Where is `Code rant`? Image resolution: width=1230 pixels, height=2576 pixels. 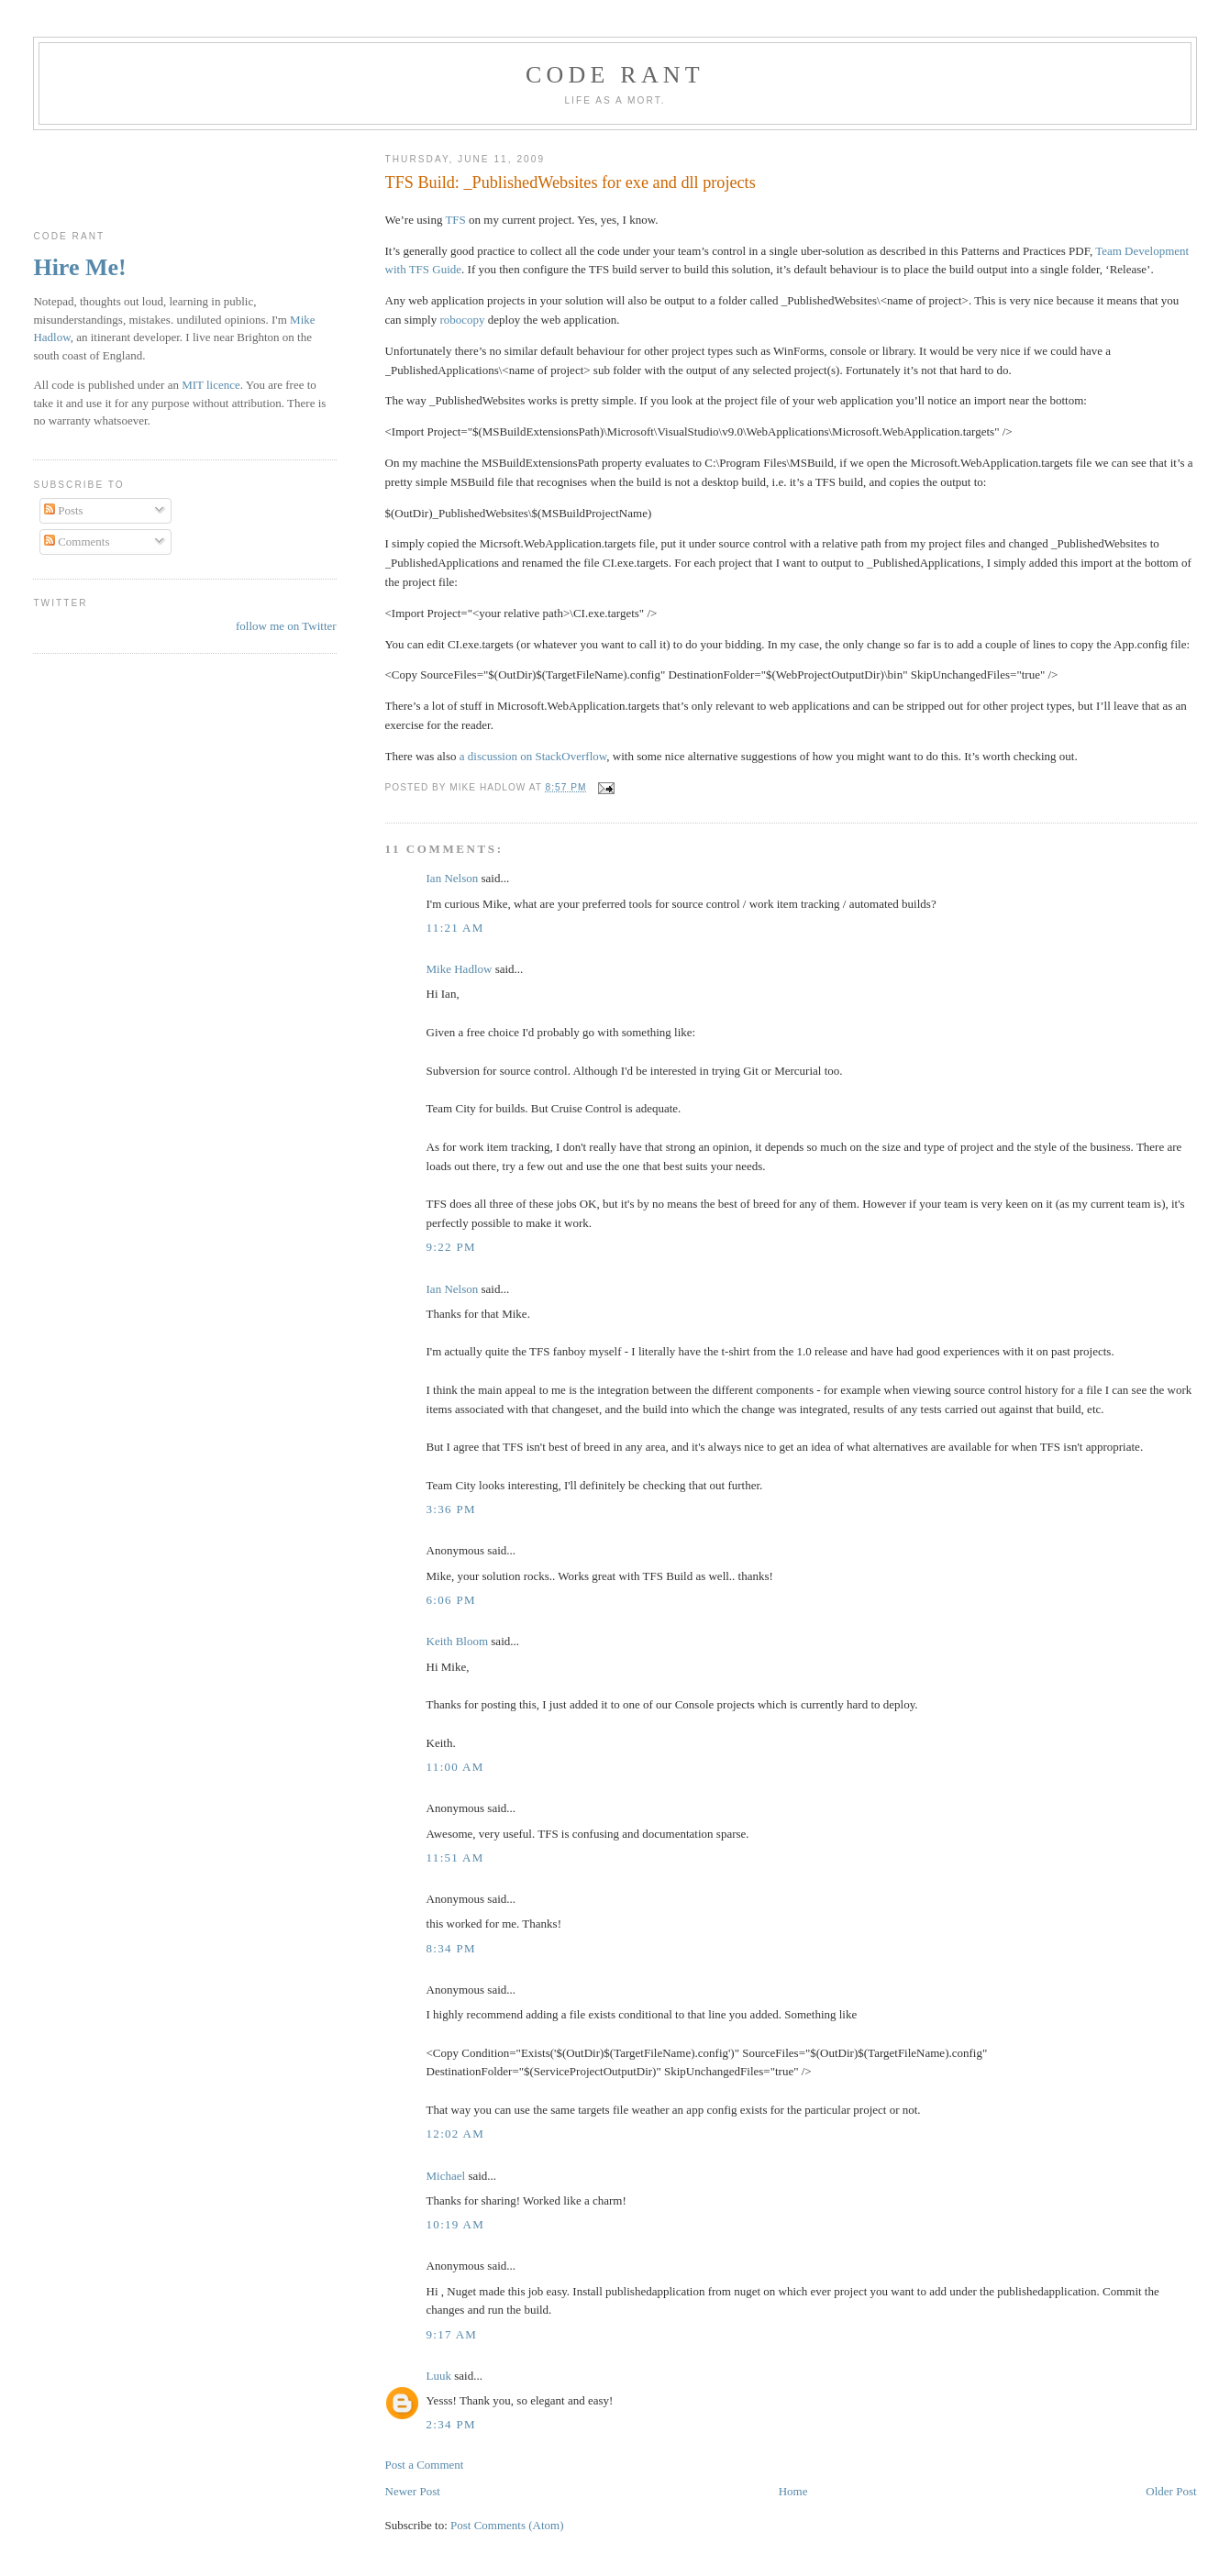 Code rant is located at coordinates (615, 74).